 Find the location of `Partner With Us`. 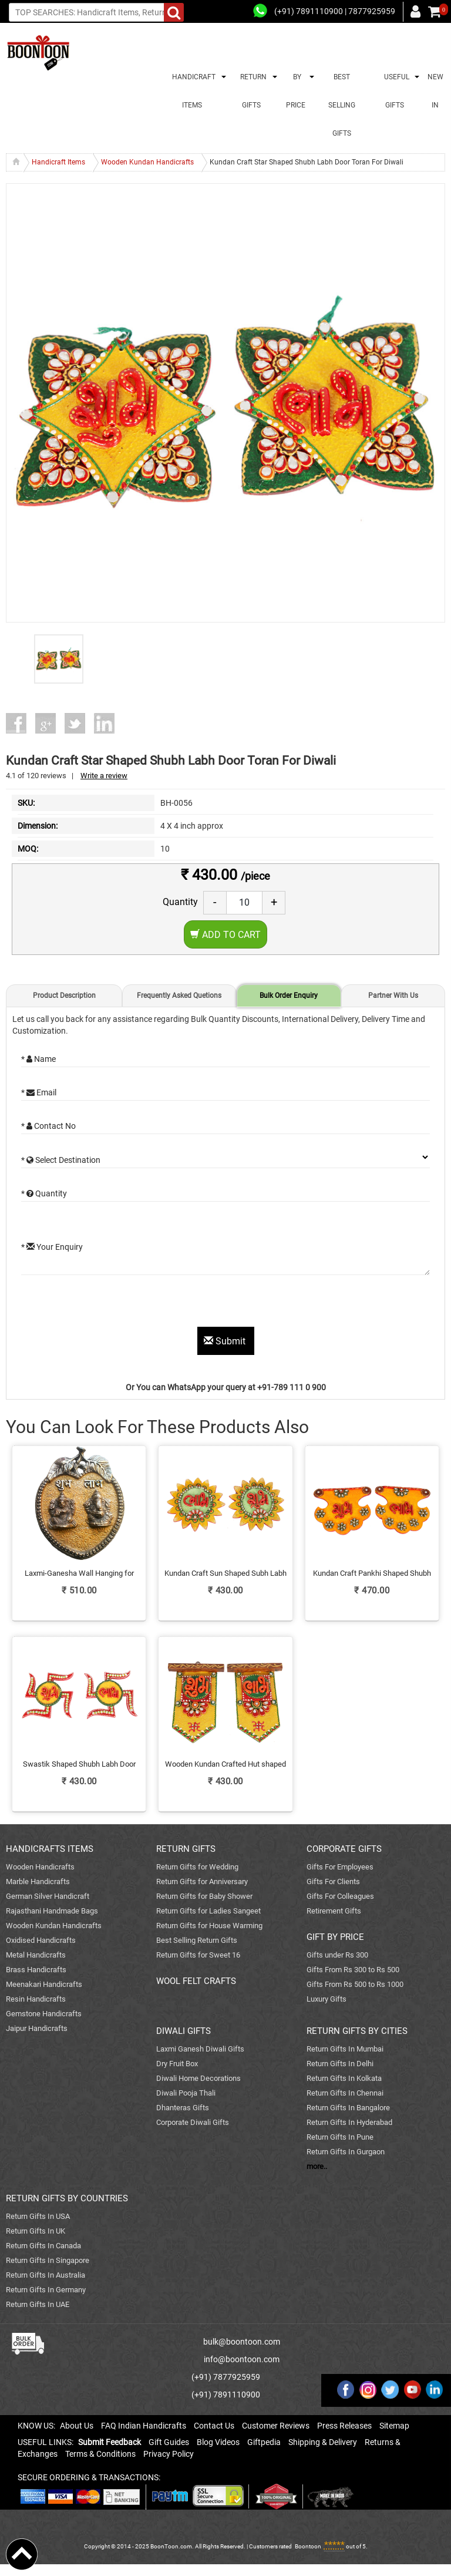

Partner With Us is located at coordinates (393, 995).